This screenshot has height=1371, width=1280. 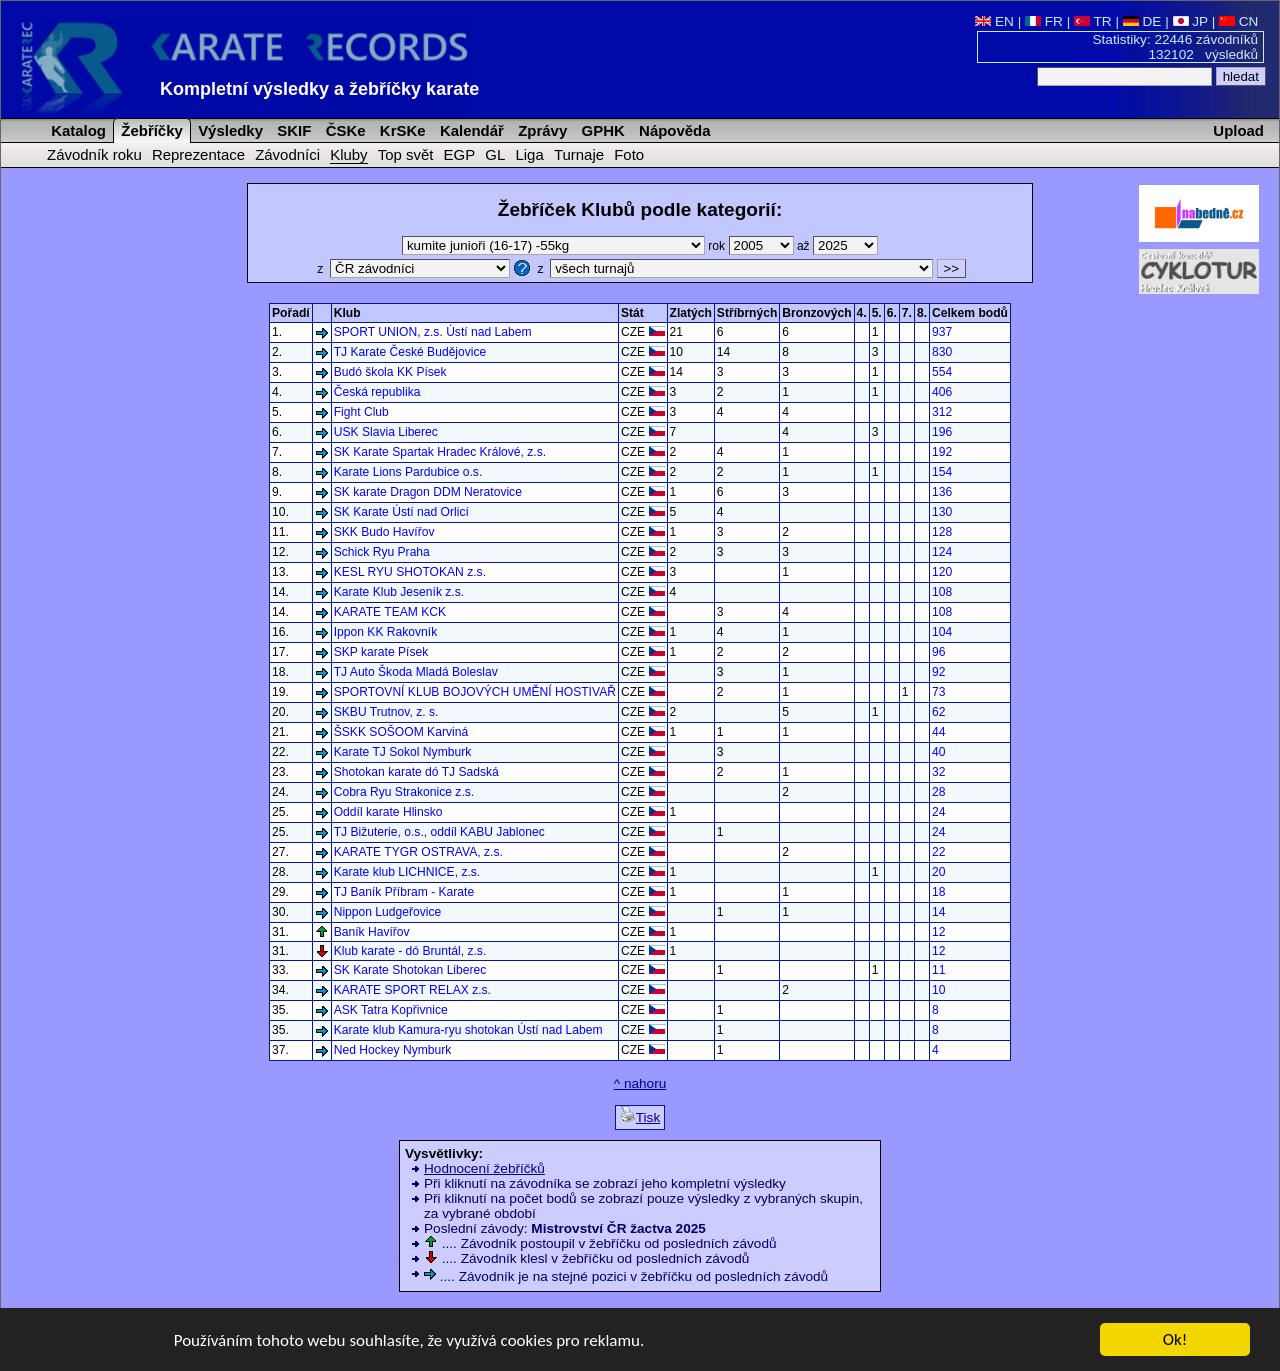 What do you see at coordinates (938, 652) in the screenshot?
I see `96` at bounding box center [938, 652].